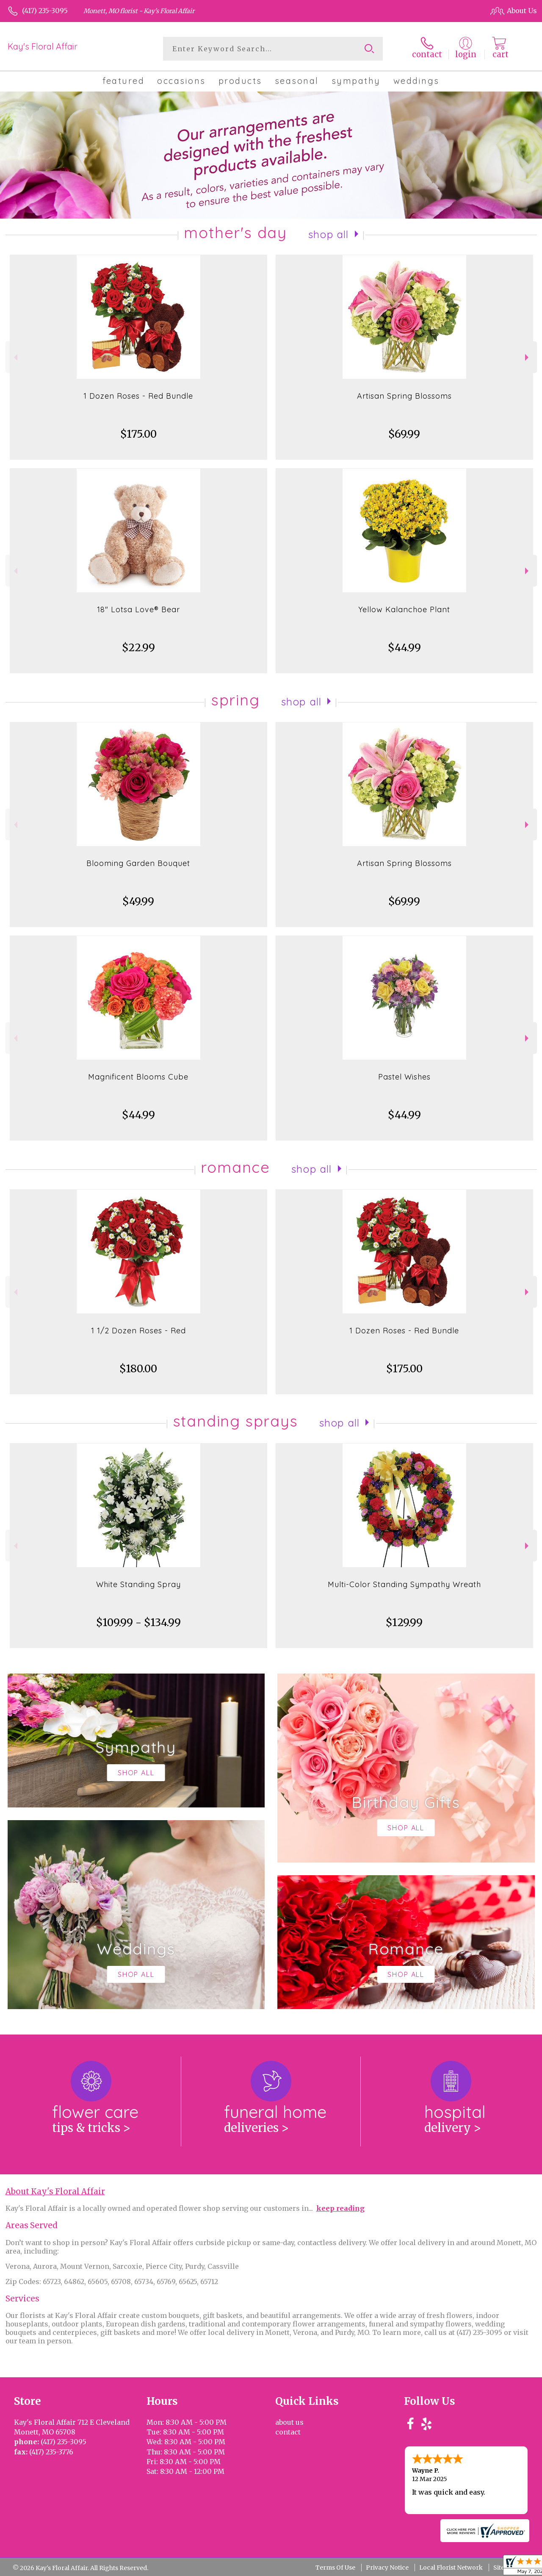 The height and width of the screenshot is (2576, 542). Describe the element at coordinates (340, 2208) in the screenshot. I see `keep reading` at that location.